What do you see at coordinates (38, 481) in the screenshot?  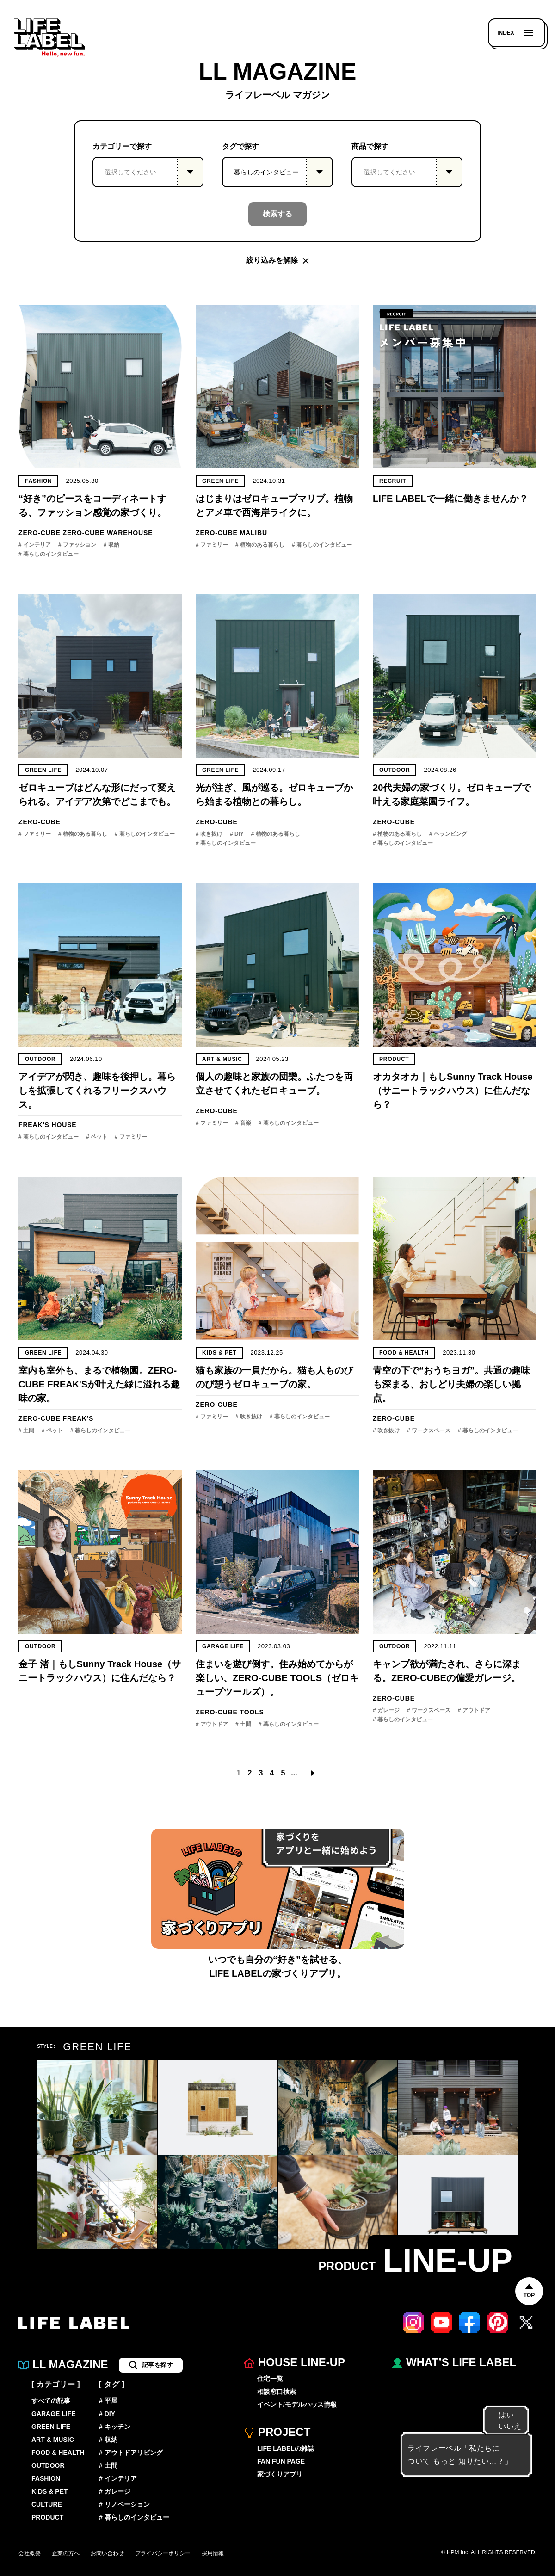 I see `FASHION` at bounding box center [38, 481].